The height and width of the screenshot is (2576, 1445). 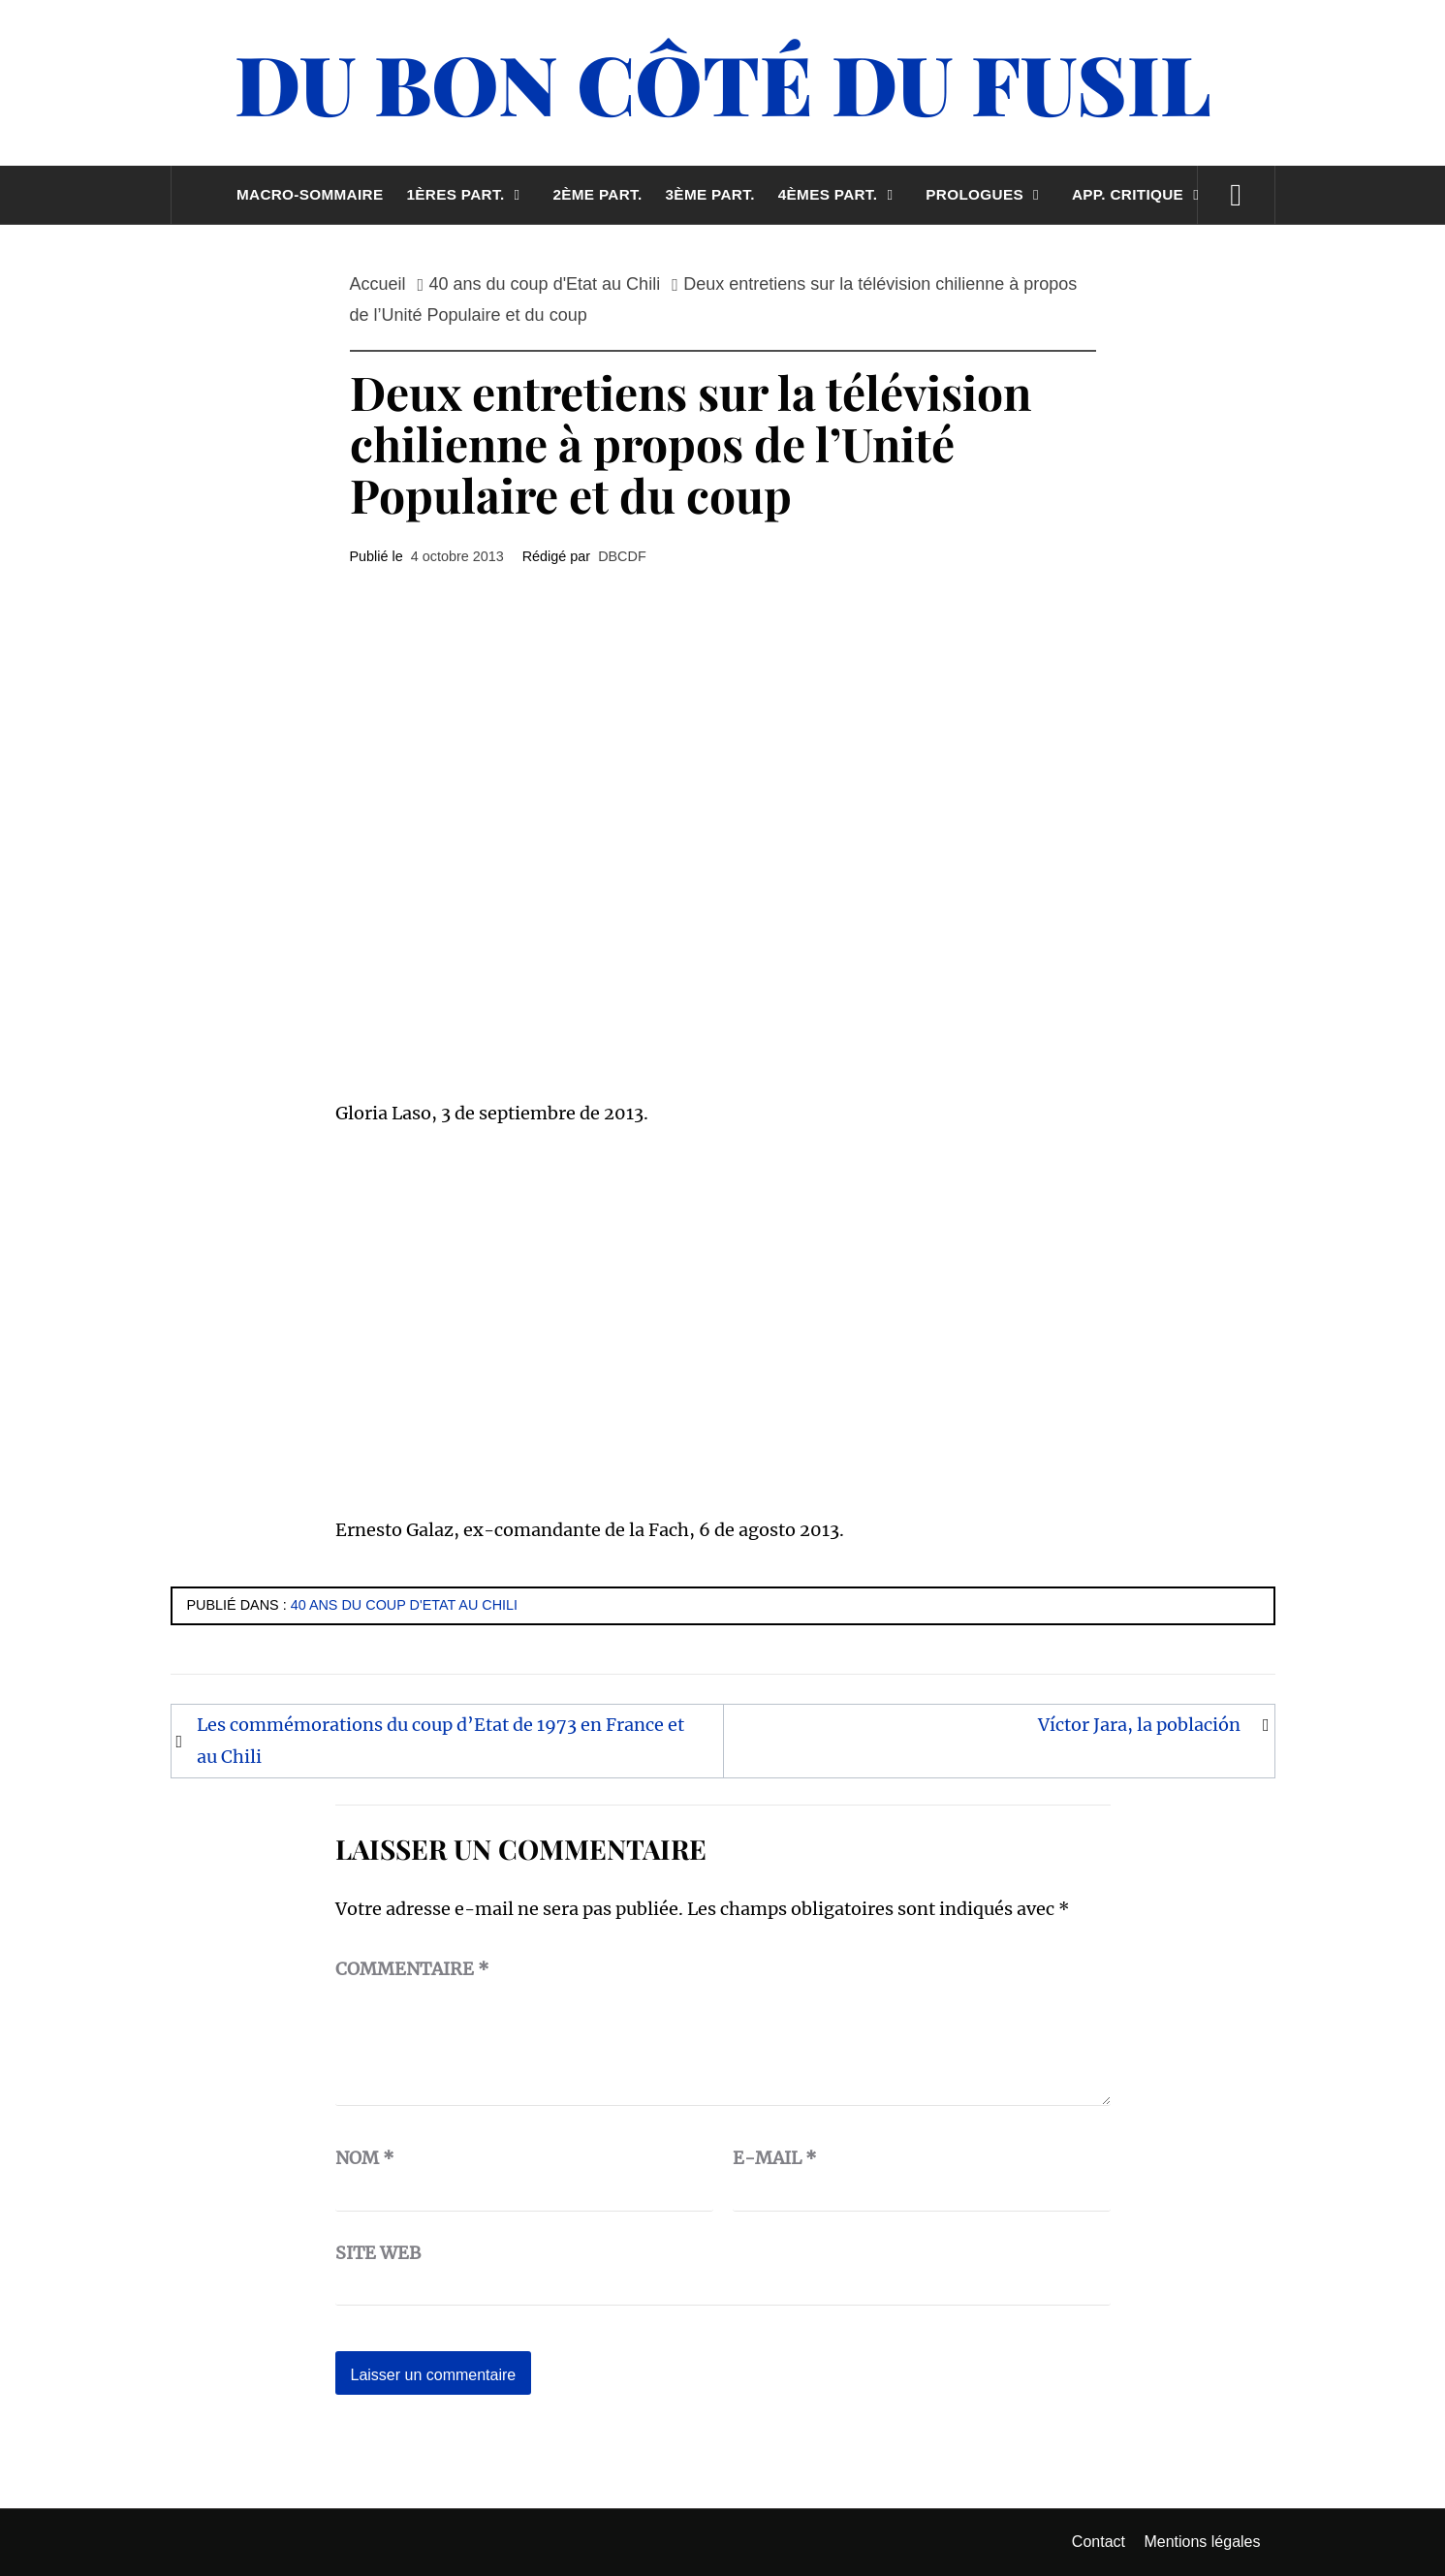 What do you see at coordinates (1139, 1724) in the screenshot?
I see `Víctor Jara, la población` at bounding box center [1139, 1724].